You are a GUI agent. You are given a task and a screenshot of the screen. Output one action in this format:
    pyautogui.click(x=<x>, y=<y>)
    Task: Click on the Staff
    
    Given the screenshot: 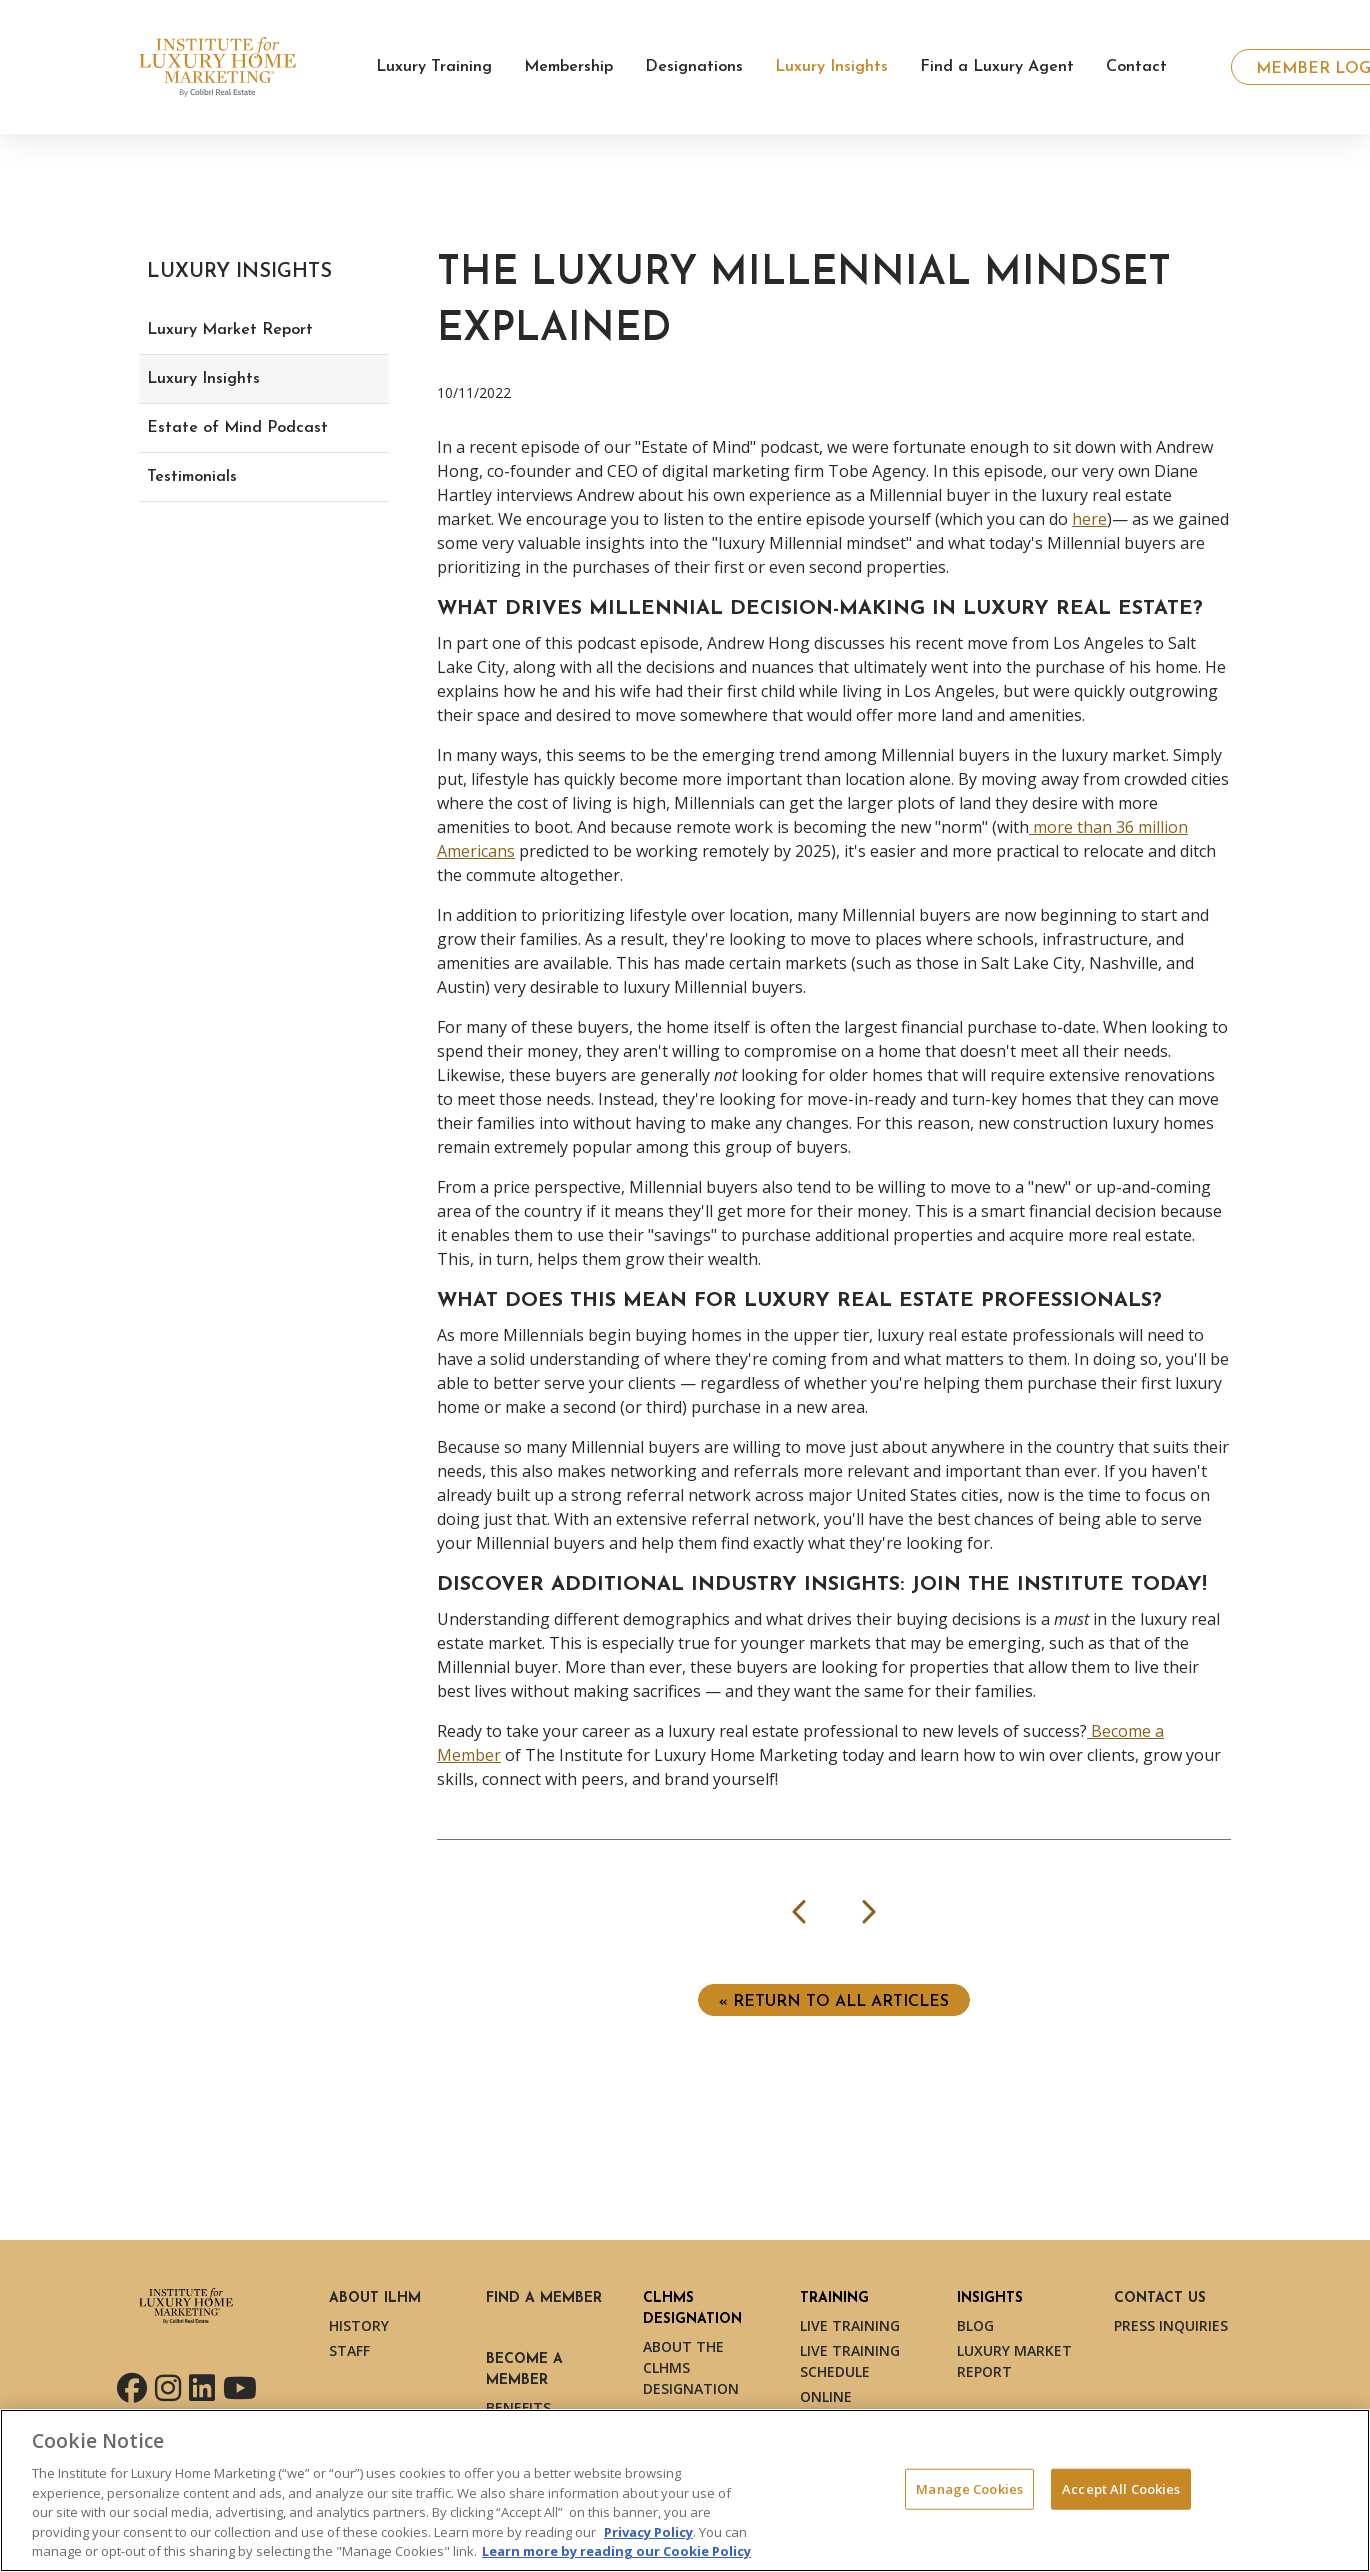 What is the action you would take?
    pyautogui.click(x=349, y=2350)
    